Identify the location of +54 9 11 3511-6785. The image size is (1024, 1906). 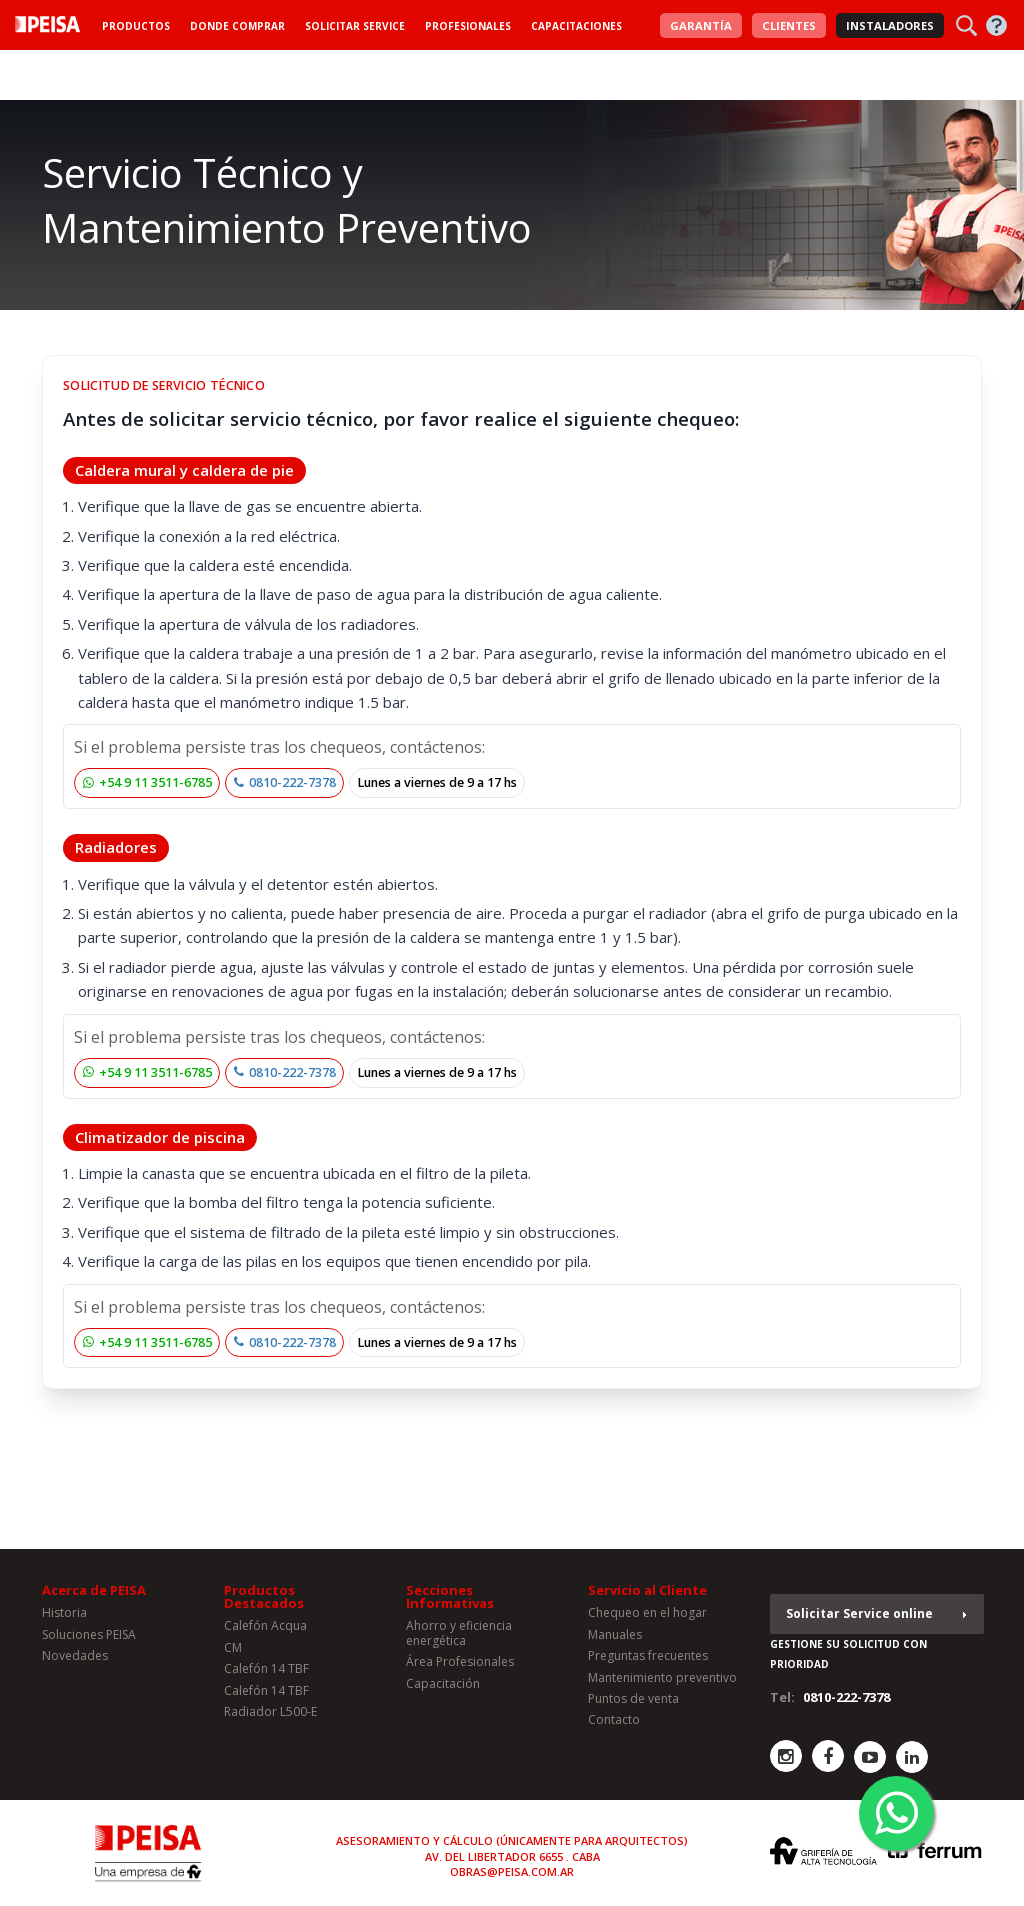
(147, 782).